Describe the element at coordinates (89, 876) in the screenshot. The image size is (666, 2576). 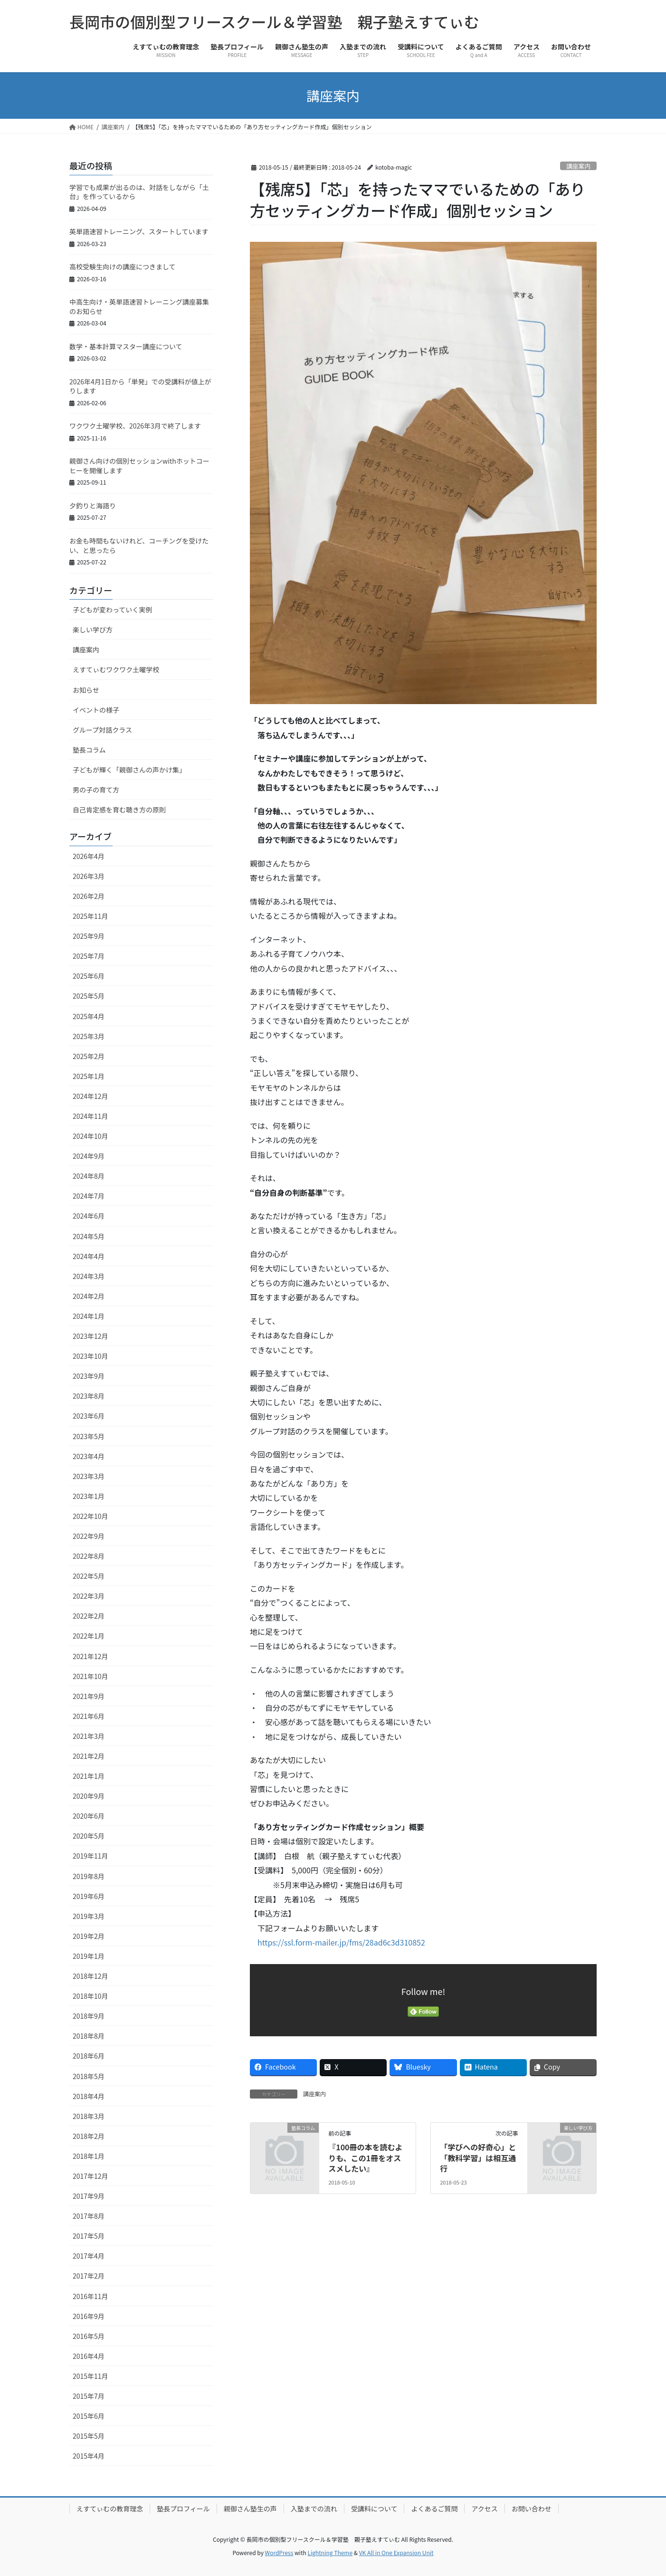
I see `2026年3月` at that location.